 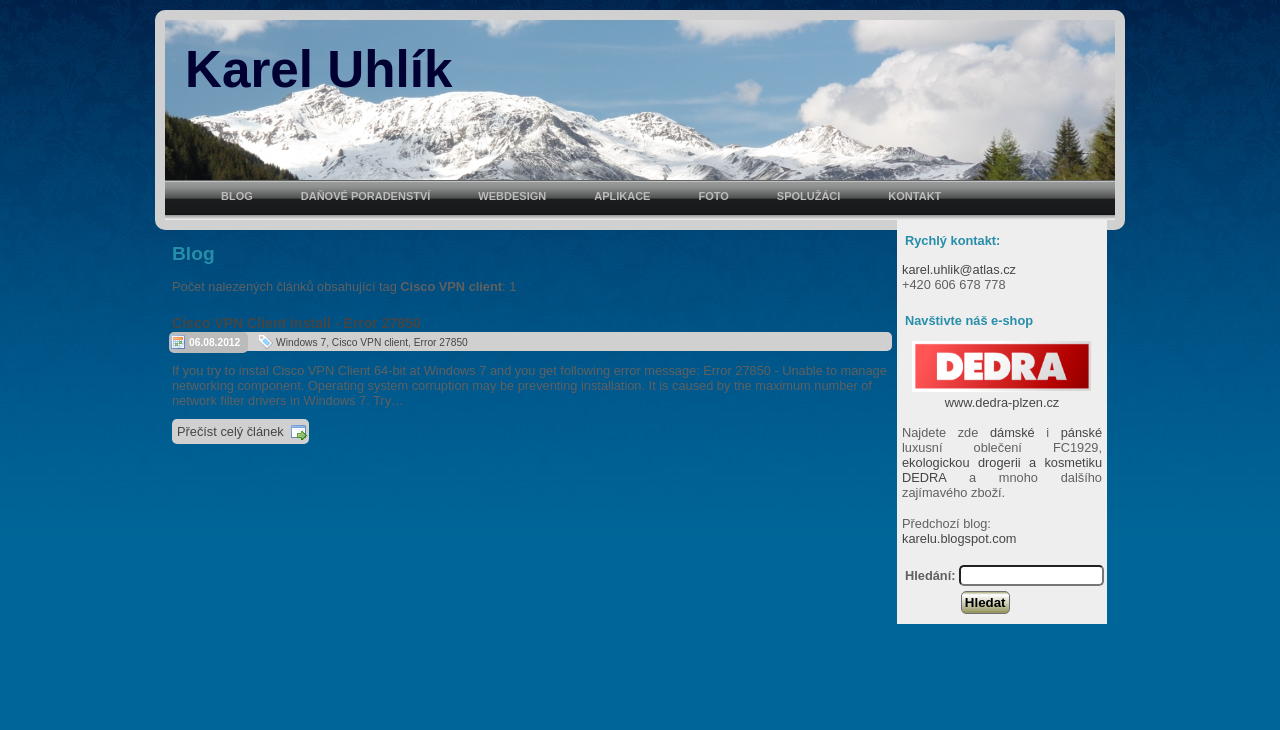 I want to click on pánské, so click(x=1081, y=432).